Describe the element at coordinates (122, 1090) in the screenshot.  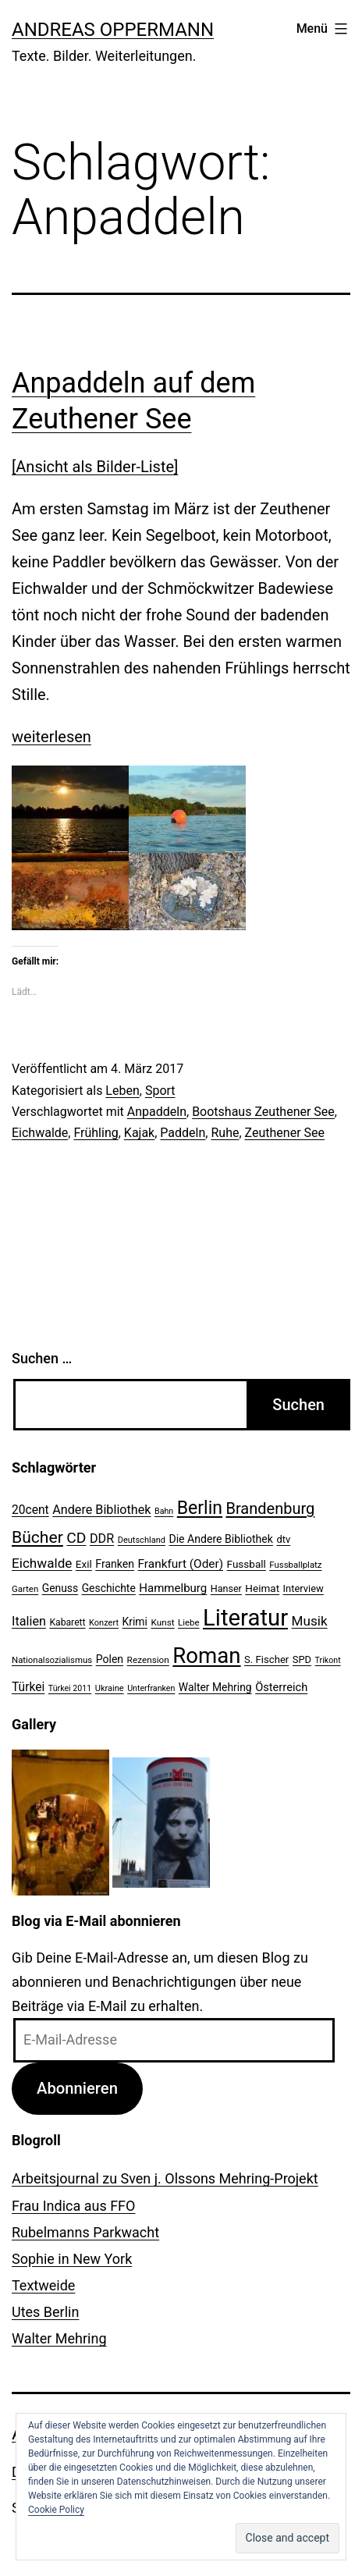
I see `Leben` at that location.